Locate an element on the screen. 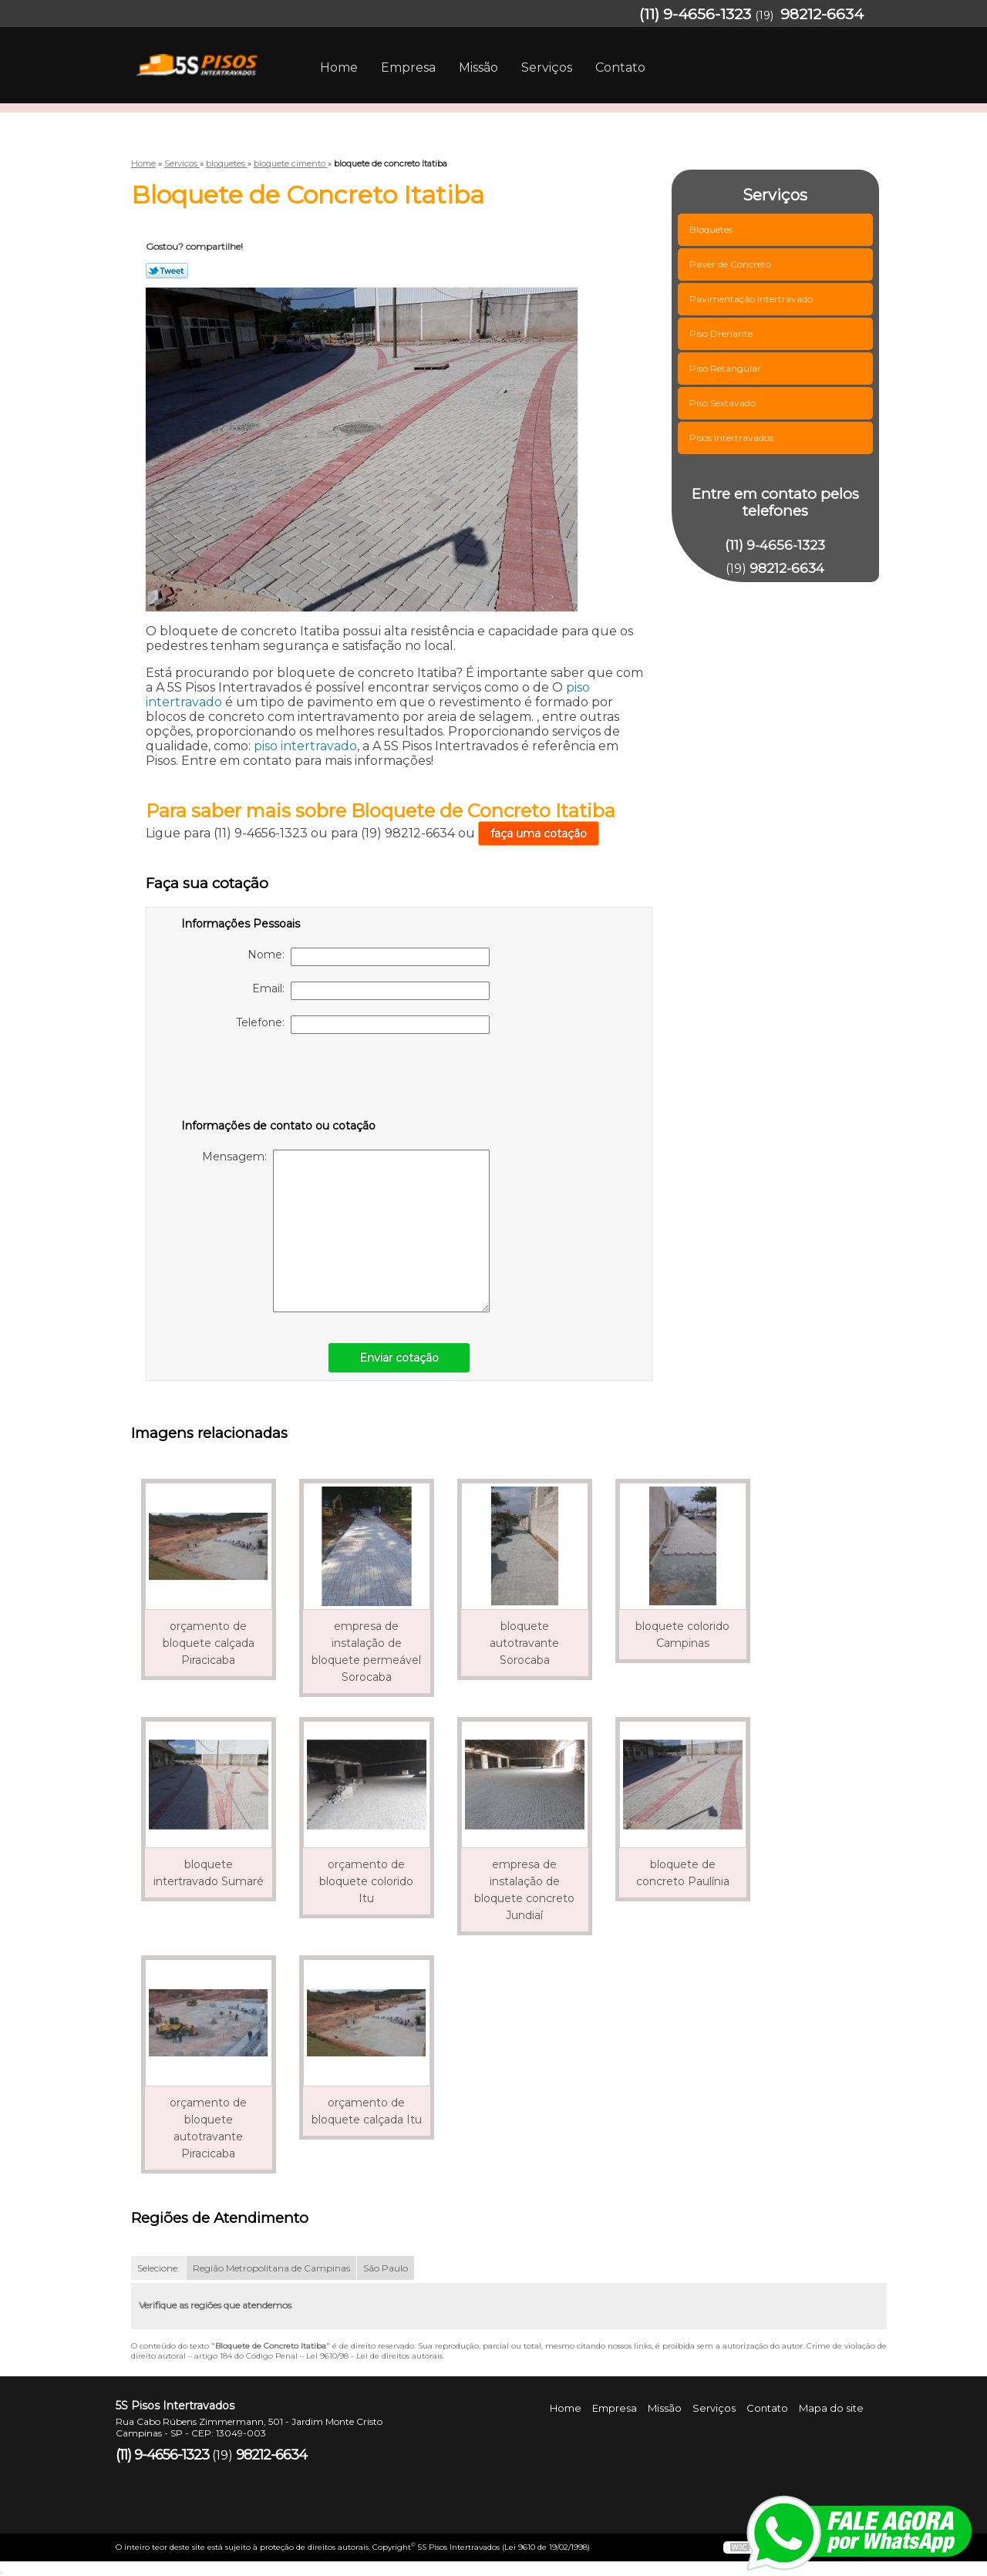 The image size is (987, 2576). [presentation] is located at coordinates (279, 1079).